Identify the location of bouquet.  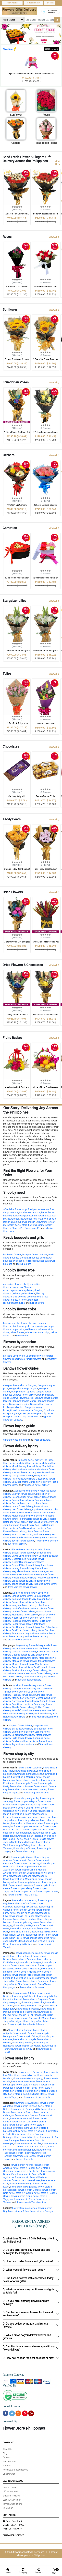
(26, 1254).